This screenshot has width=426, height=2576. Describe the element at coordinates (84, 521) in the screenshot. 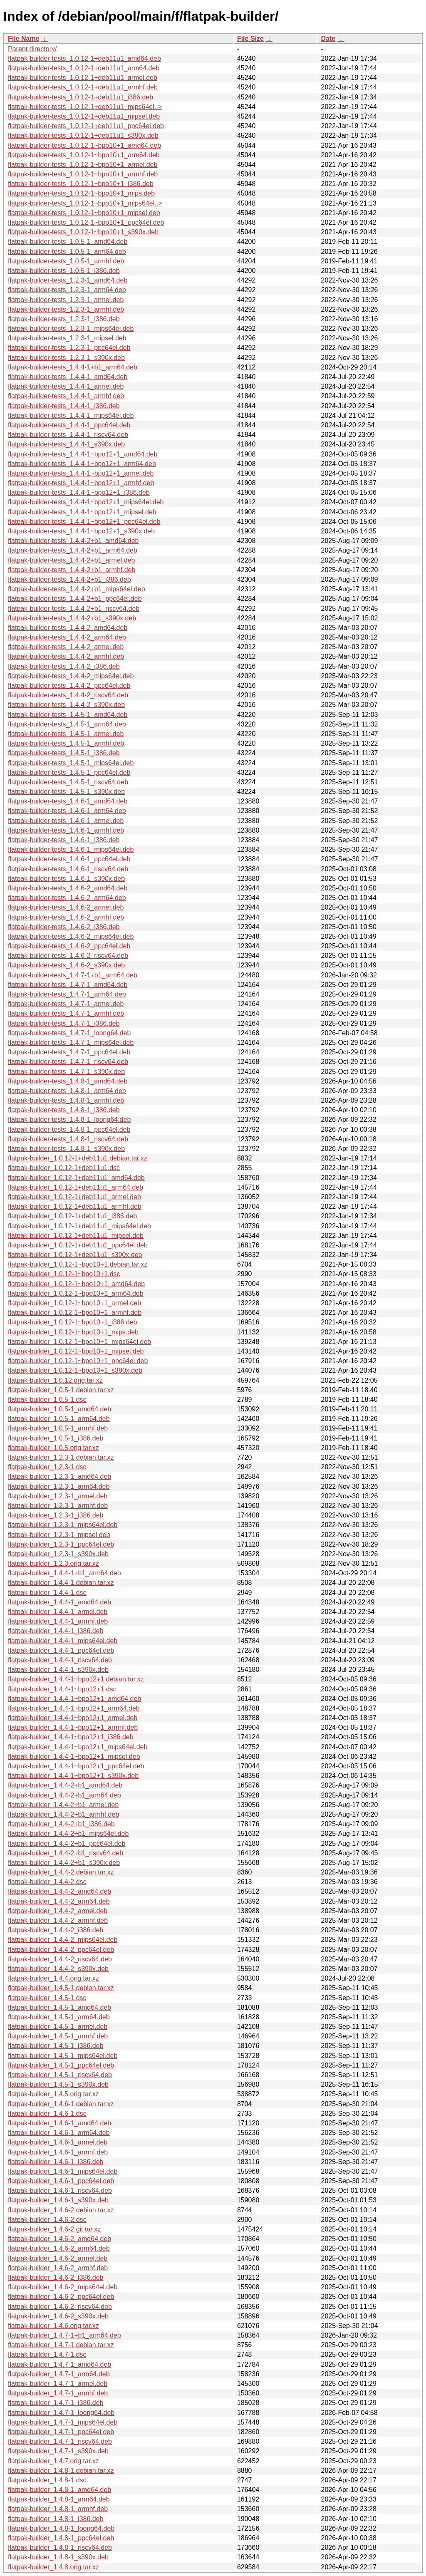

I see `flatpak-builder-tests_1.4.4-1~bpo12+1_ppc64el.deb` at that location.